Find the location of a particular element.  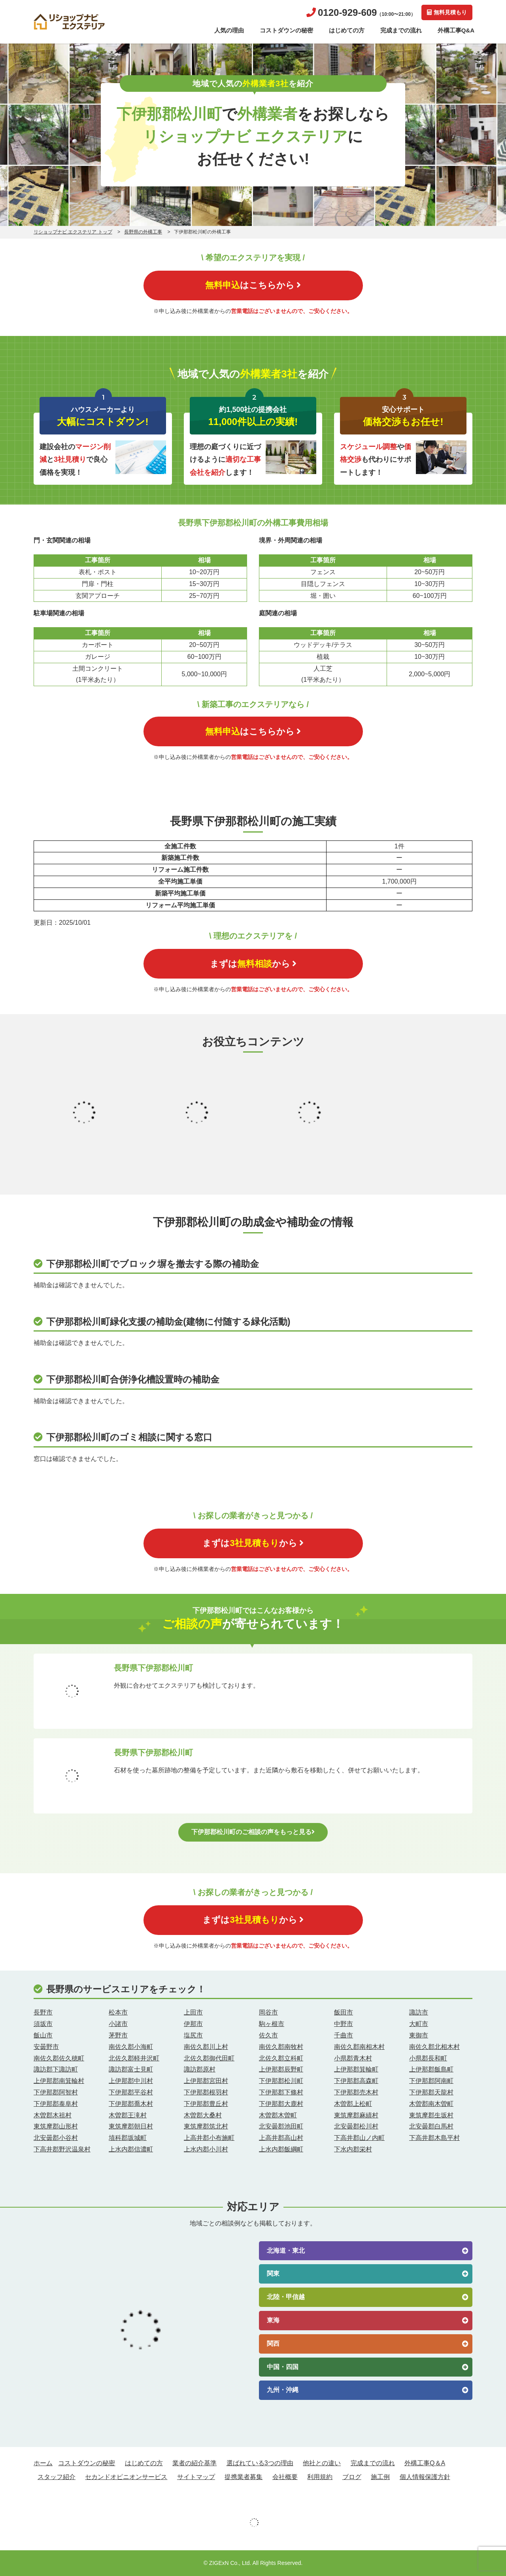

はじめての方 is located at coordinates (346, 30).